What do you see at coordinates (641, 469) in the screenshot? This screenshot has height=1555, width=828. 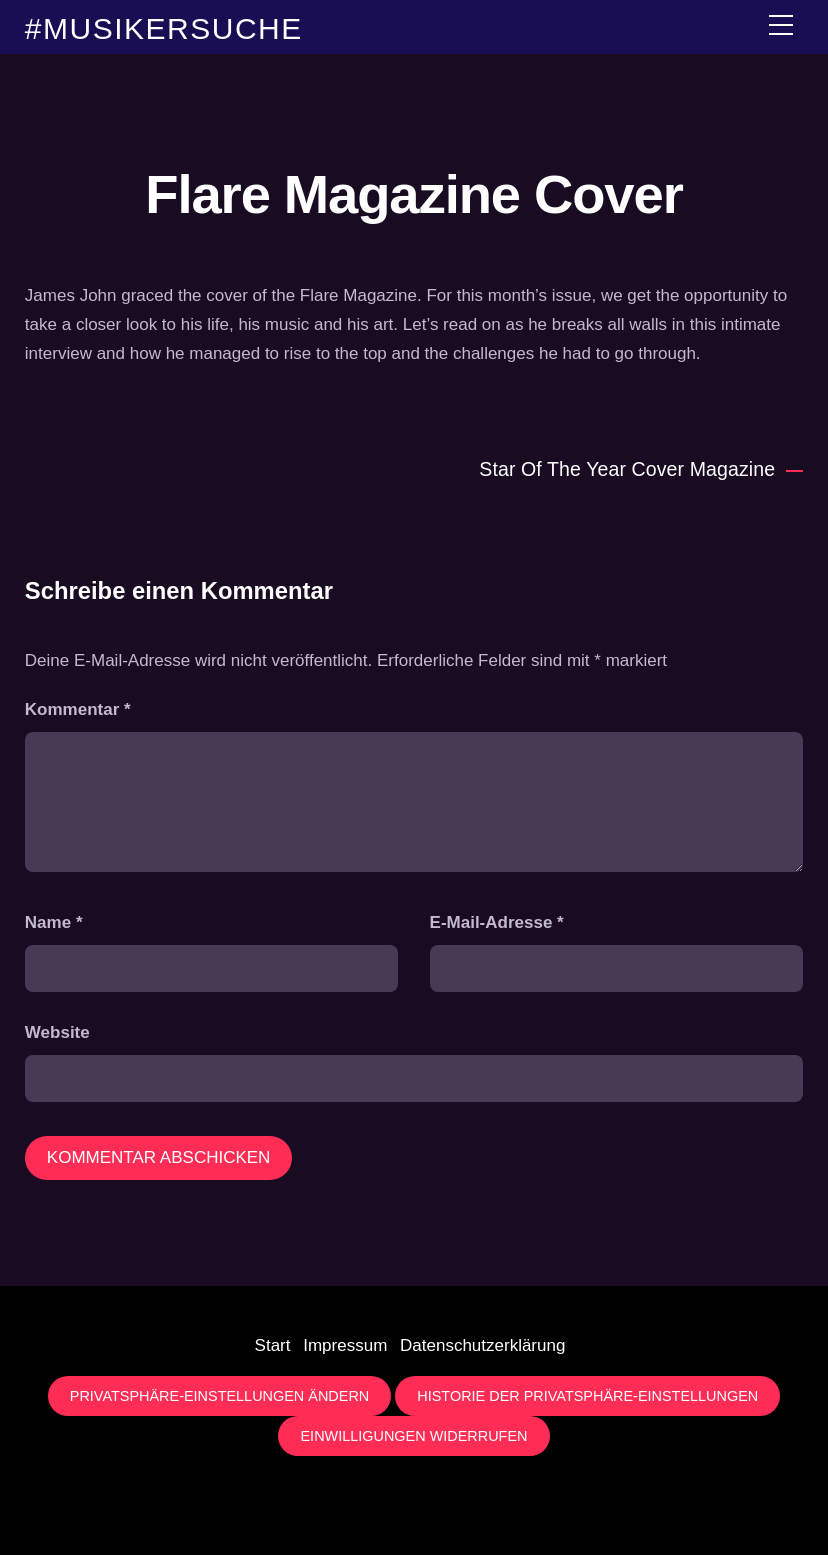 I see `Star Of The Year Cover Magazine` at bounding box center [641, 469].